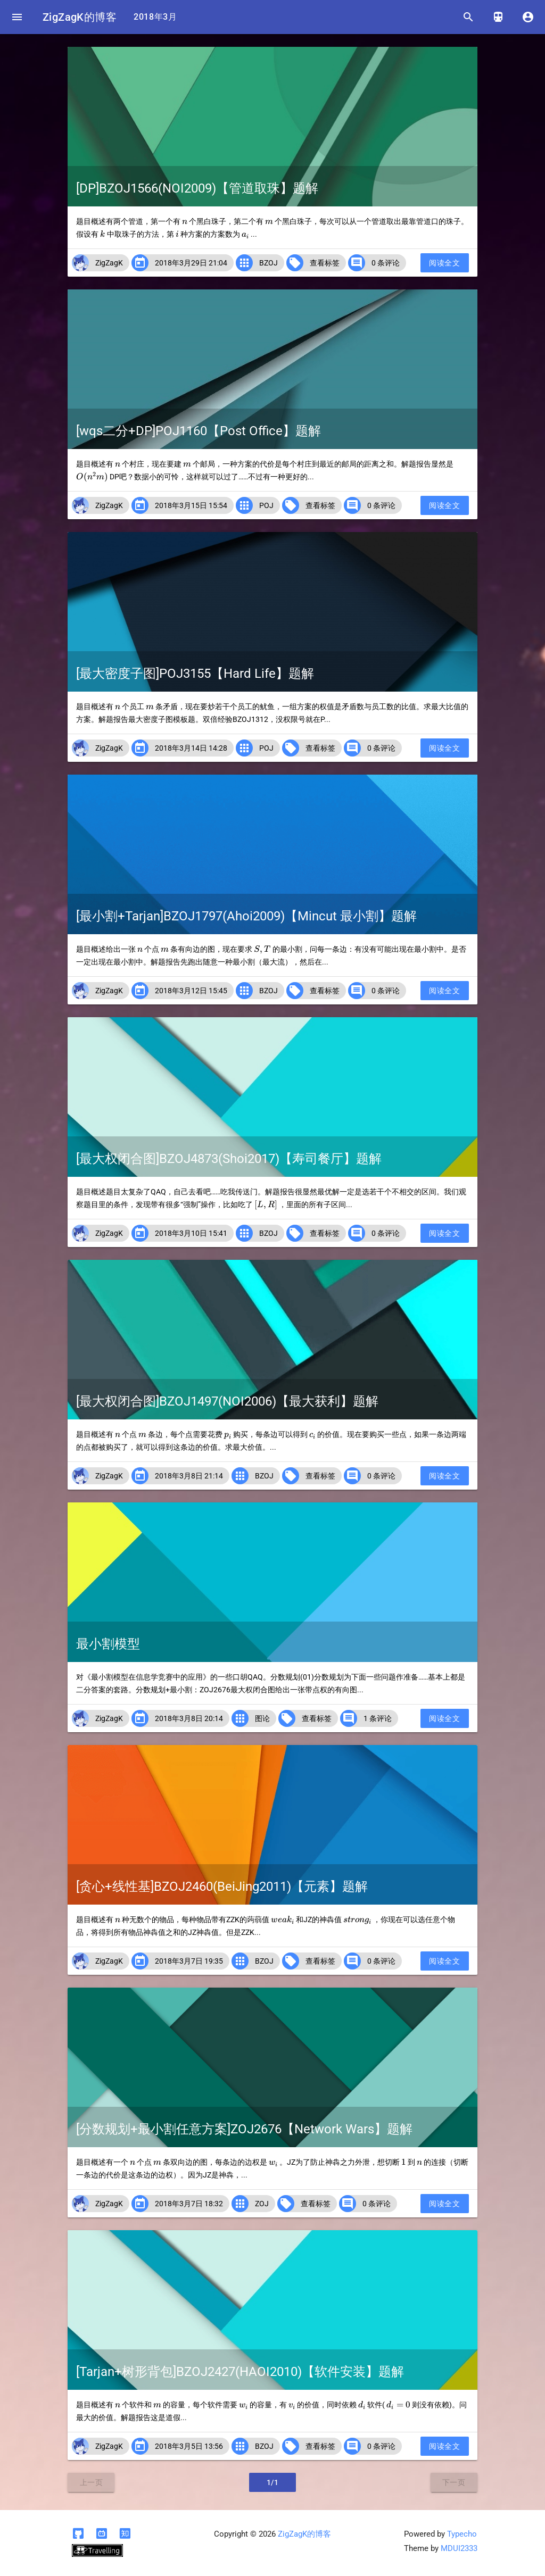  I want to click on MDUI2333, so click(459, 2548).